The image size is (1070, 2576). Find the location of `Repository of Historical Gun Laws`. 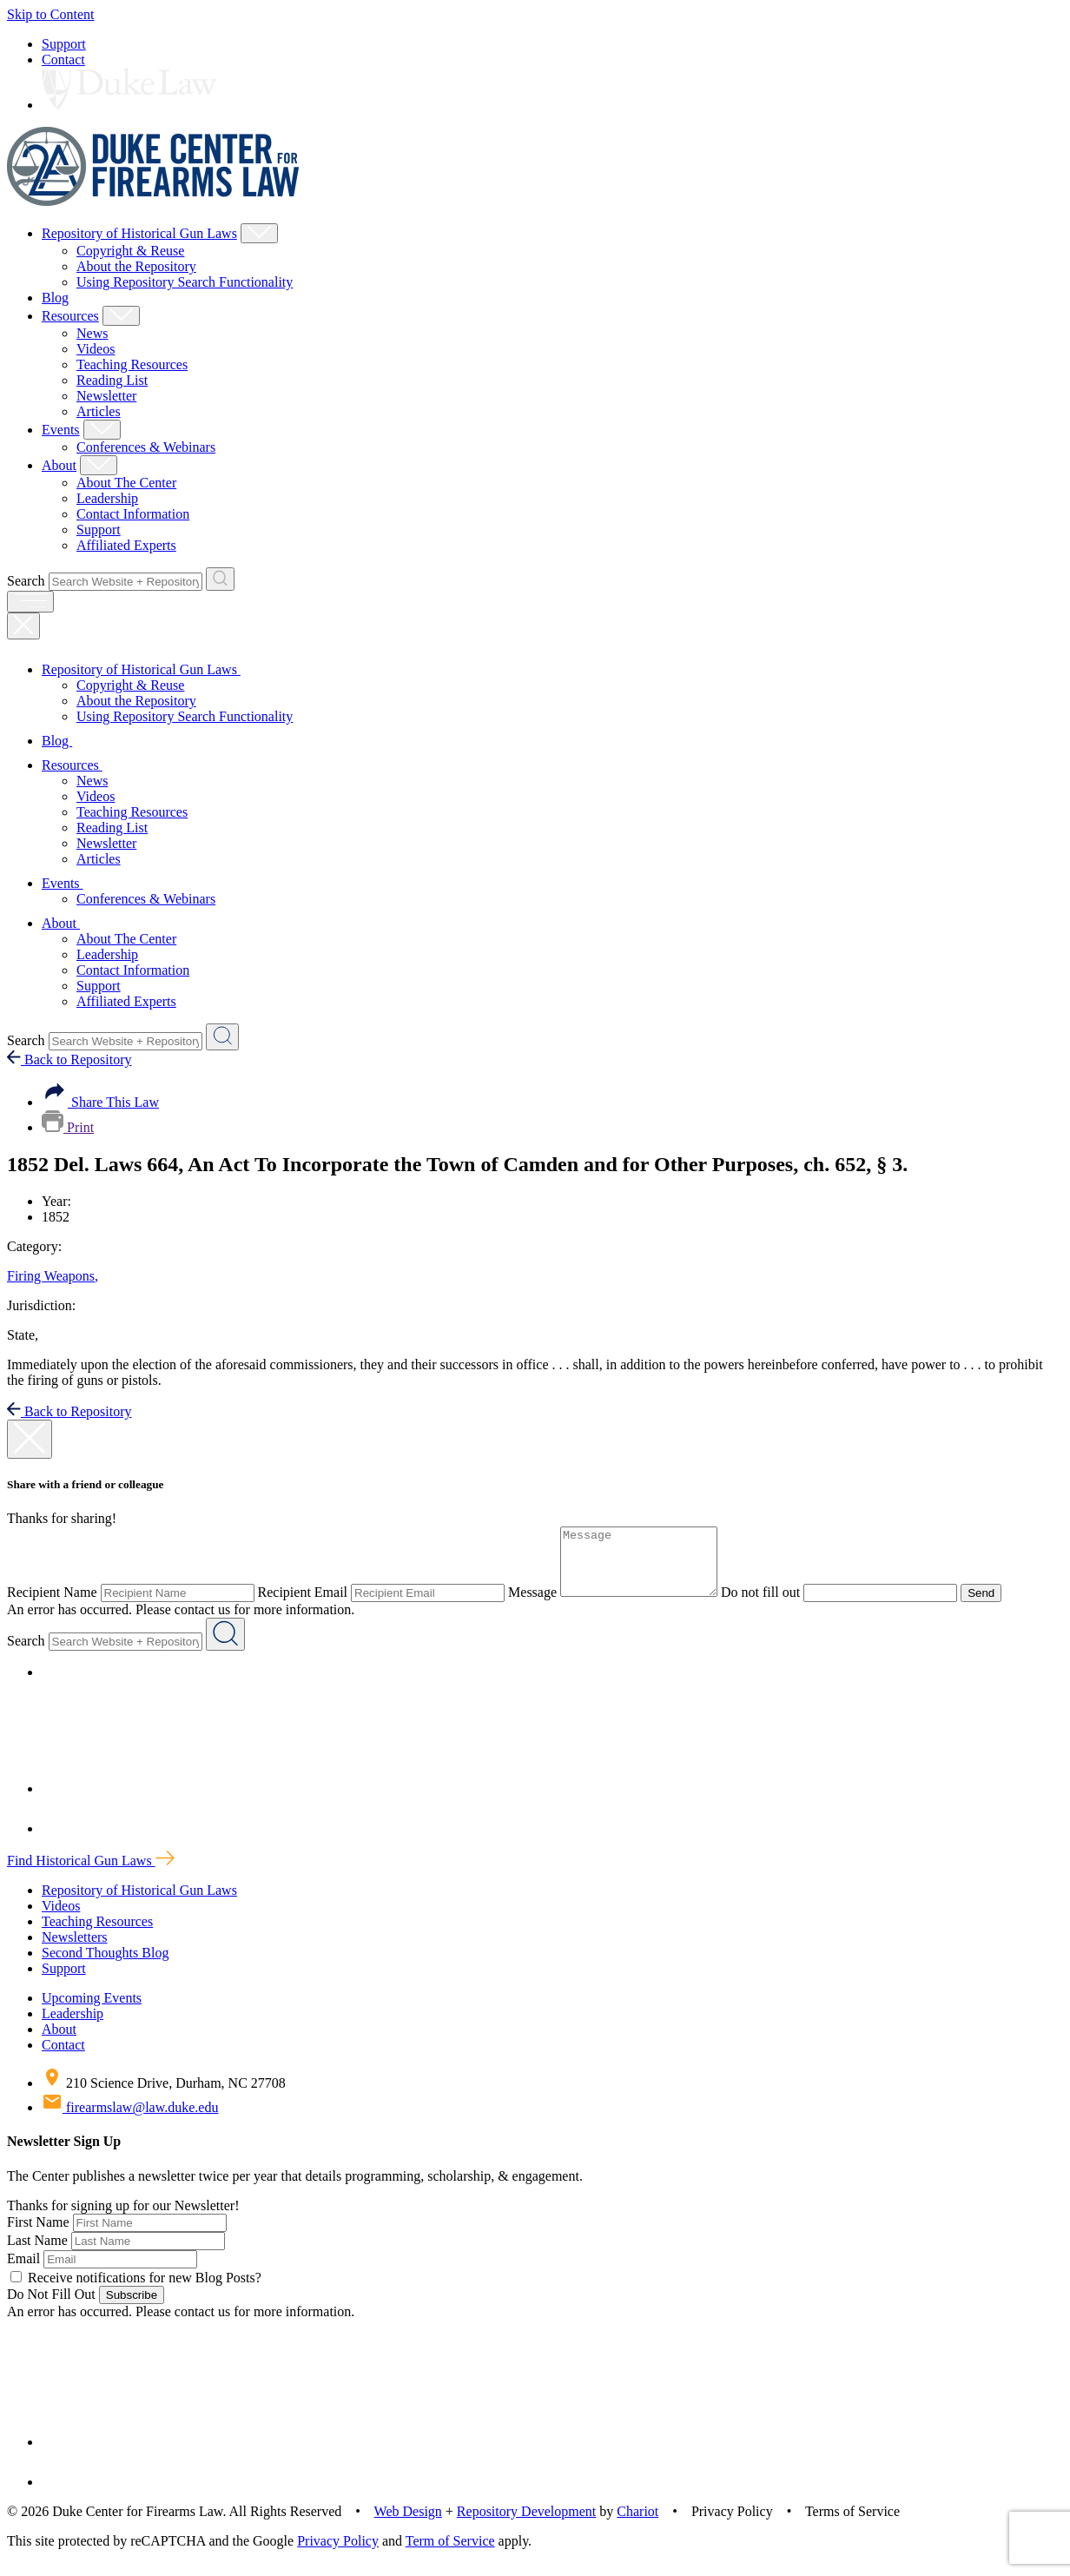

Repository of Historical Gun Laws is located at coordinates (139, 233).